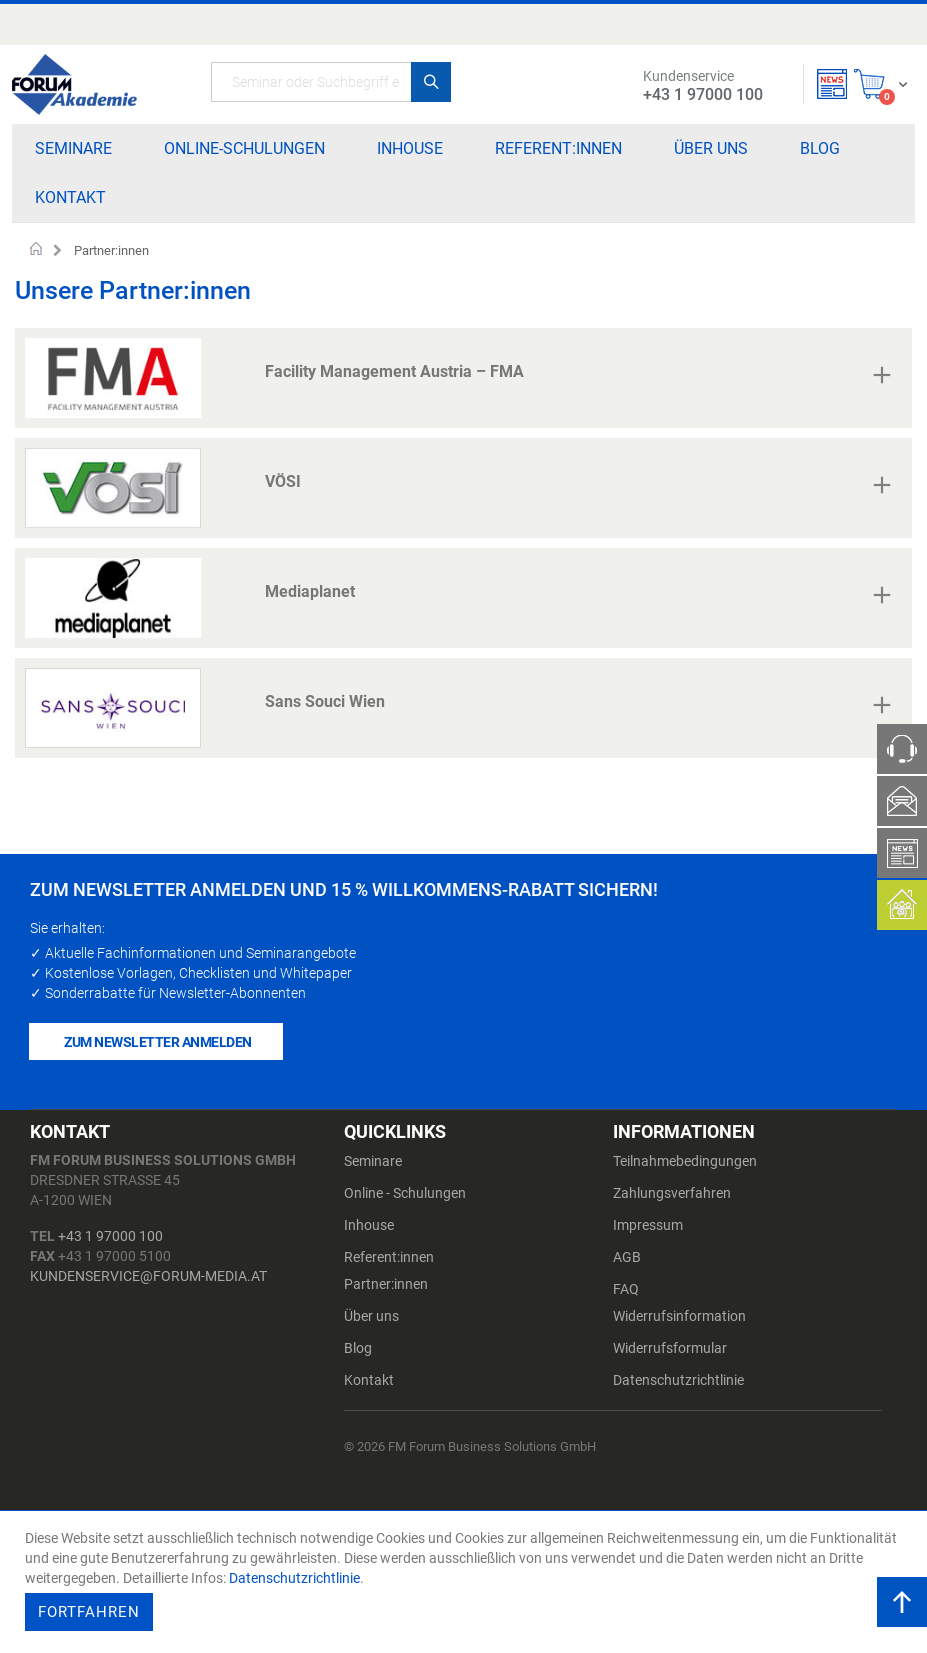  What do you see at coordinates (678, 1380) in the screenshot?
I see `Datenschutzrichtlinie` at bounding box center [678, 1380].